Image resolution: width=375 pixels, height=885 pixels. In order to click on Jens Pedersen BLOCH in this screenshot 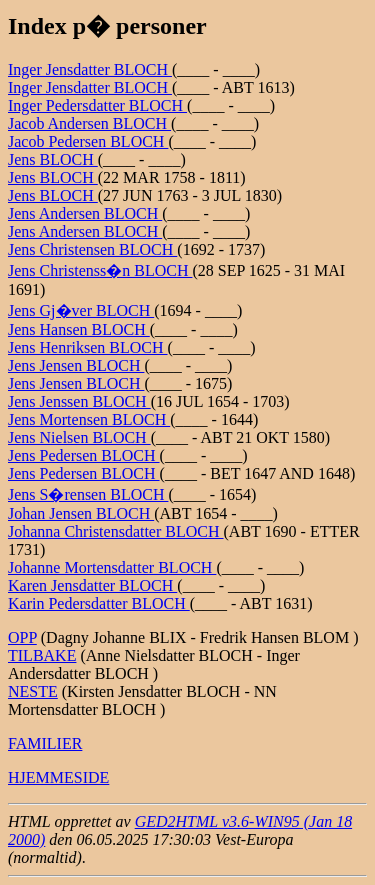, I will do `click(84, 455)`.